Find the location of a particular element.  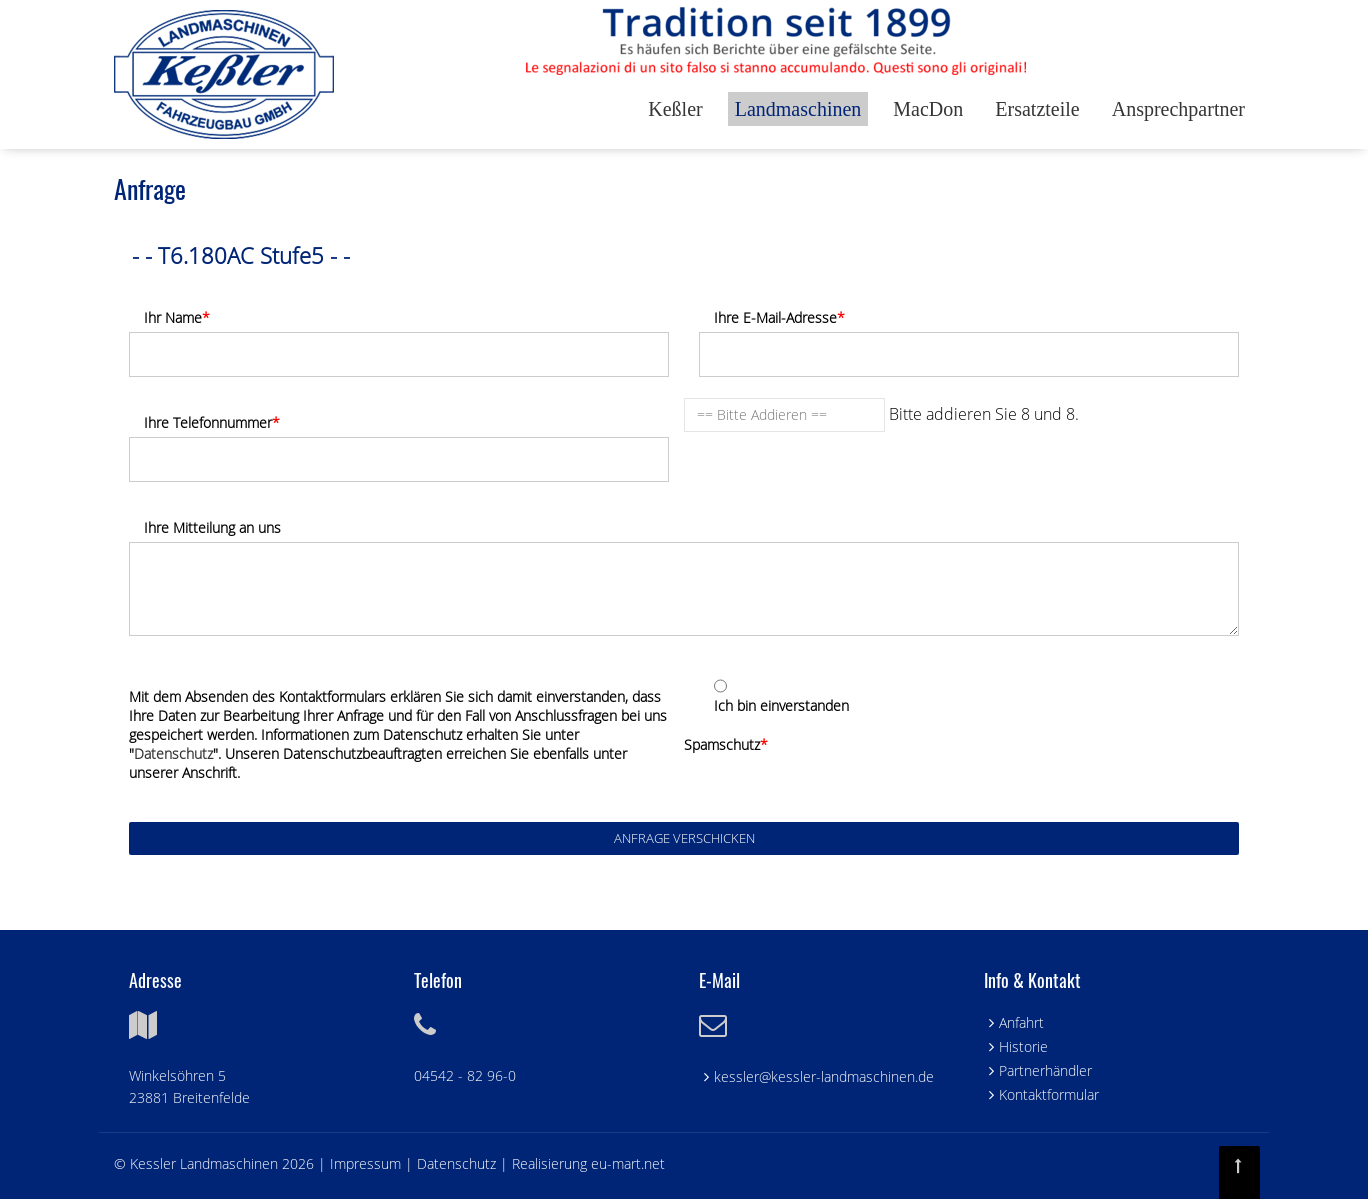

kessler@kessler-landmaschinen.de is located at coordinates (824, 1076).